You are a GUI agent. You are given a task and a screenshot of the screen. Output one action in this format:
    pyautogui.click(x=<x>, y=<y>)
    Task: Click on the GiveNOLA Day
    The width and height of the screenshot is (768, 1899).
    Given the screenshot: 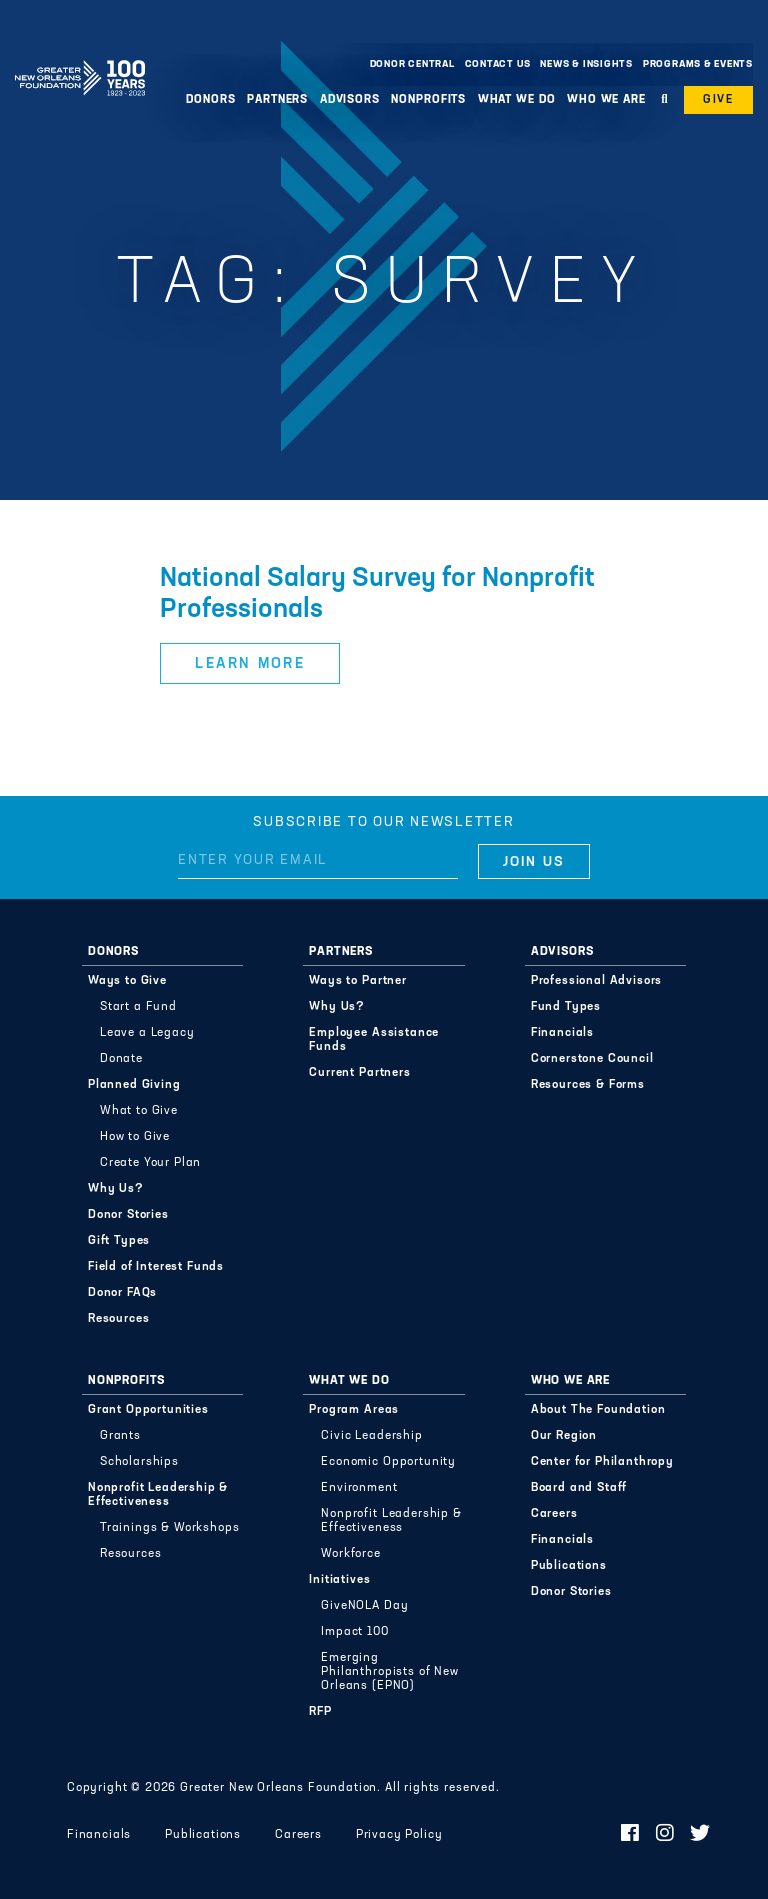 What is the action you would take?
    pyautogui.click(x=364, y=1606)
    